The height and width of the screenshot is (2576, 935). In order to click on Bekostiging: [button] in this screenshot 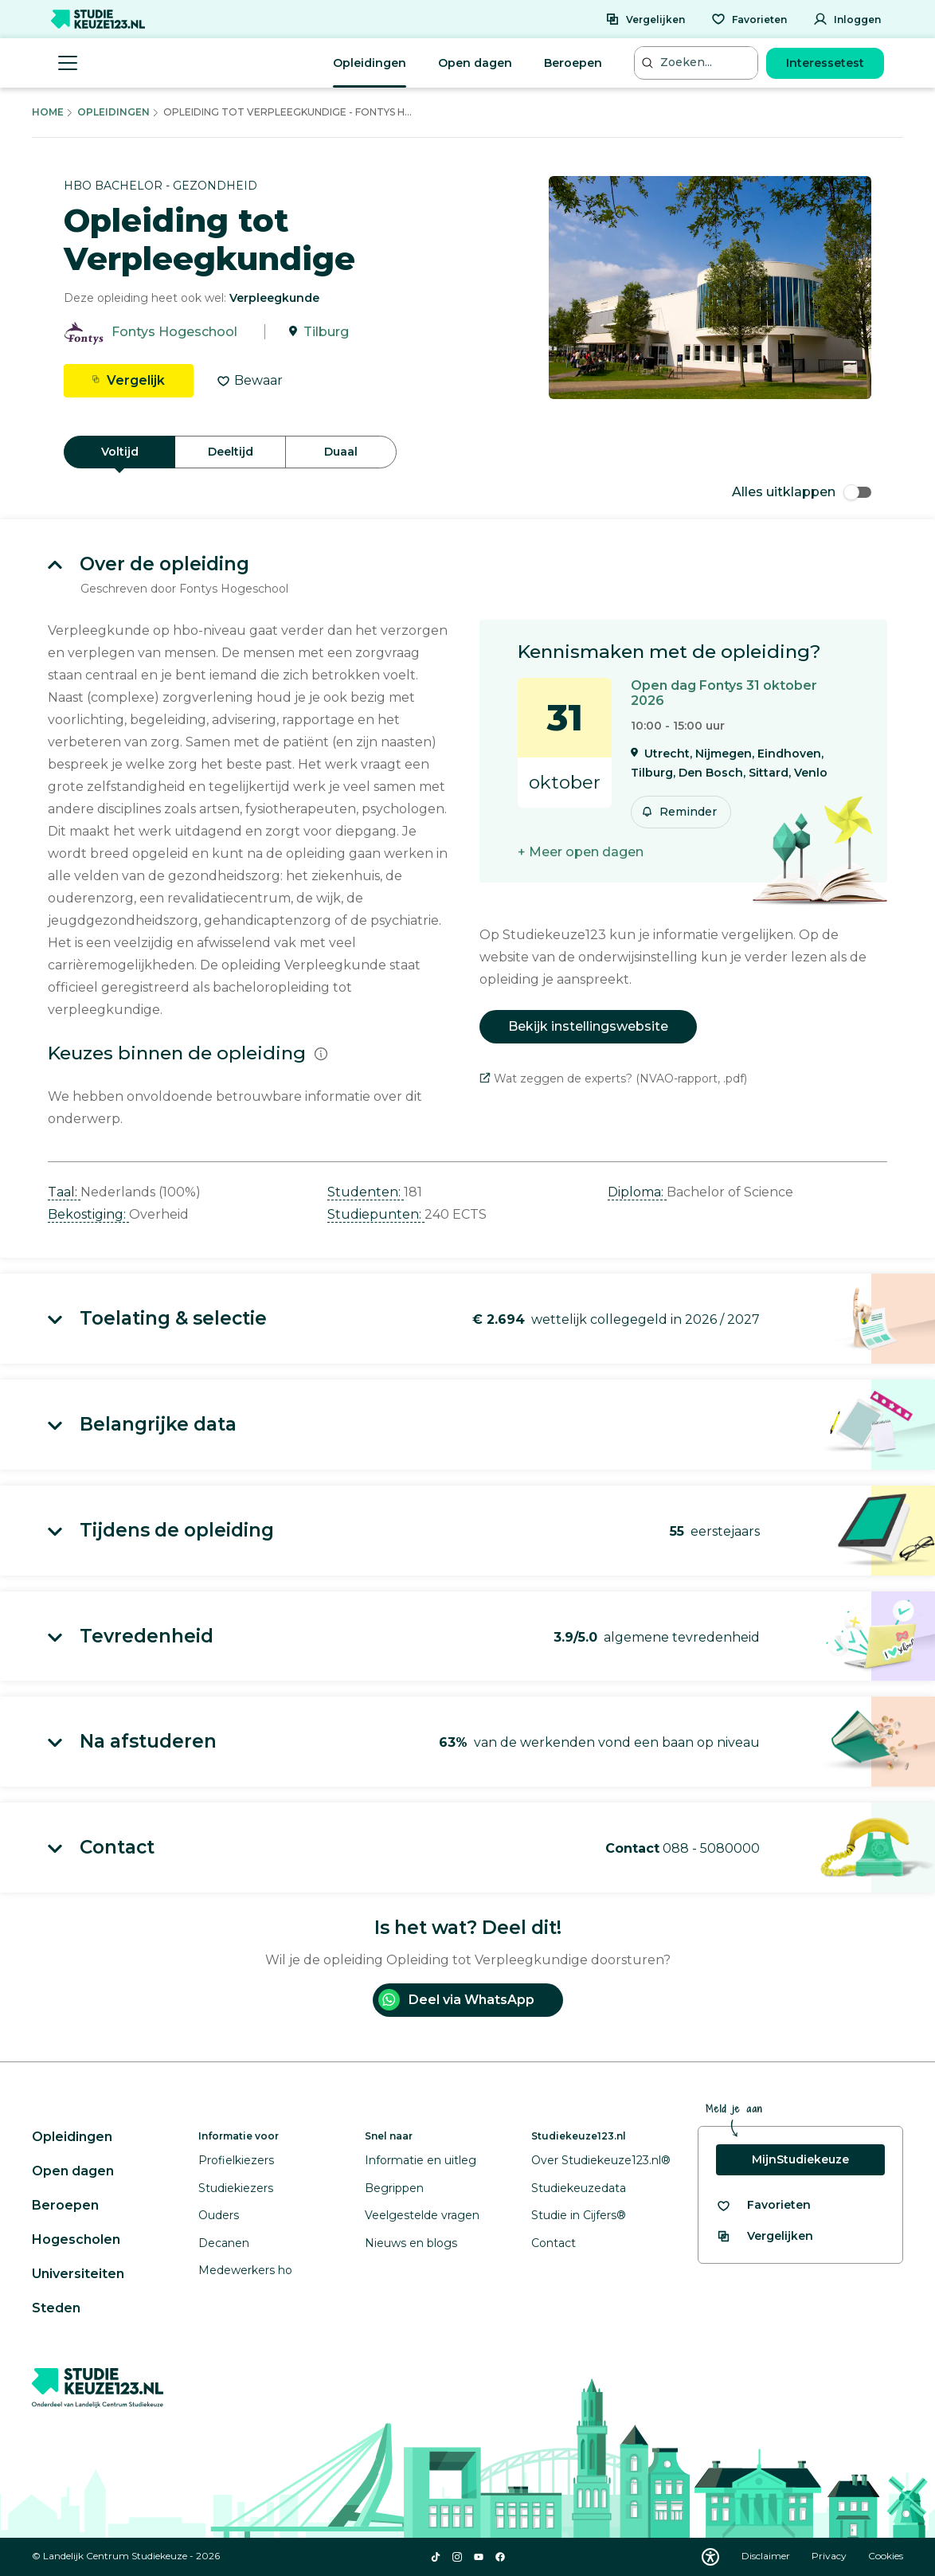, I will do `click(88, 1214)`.